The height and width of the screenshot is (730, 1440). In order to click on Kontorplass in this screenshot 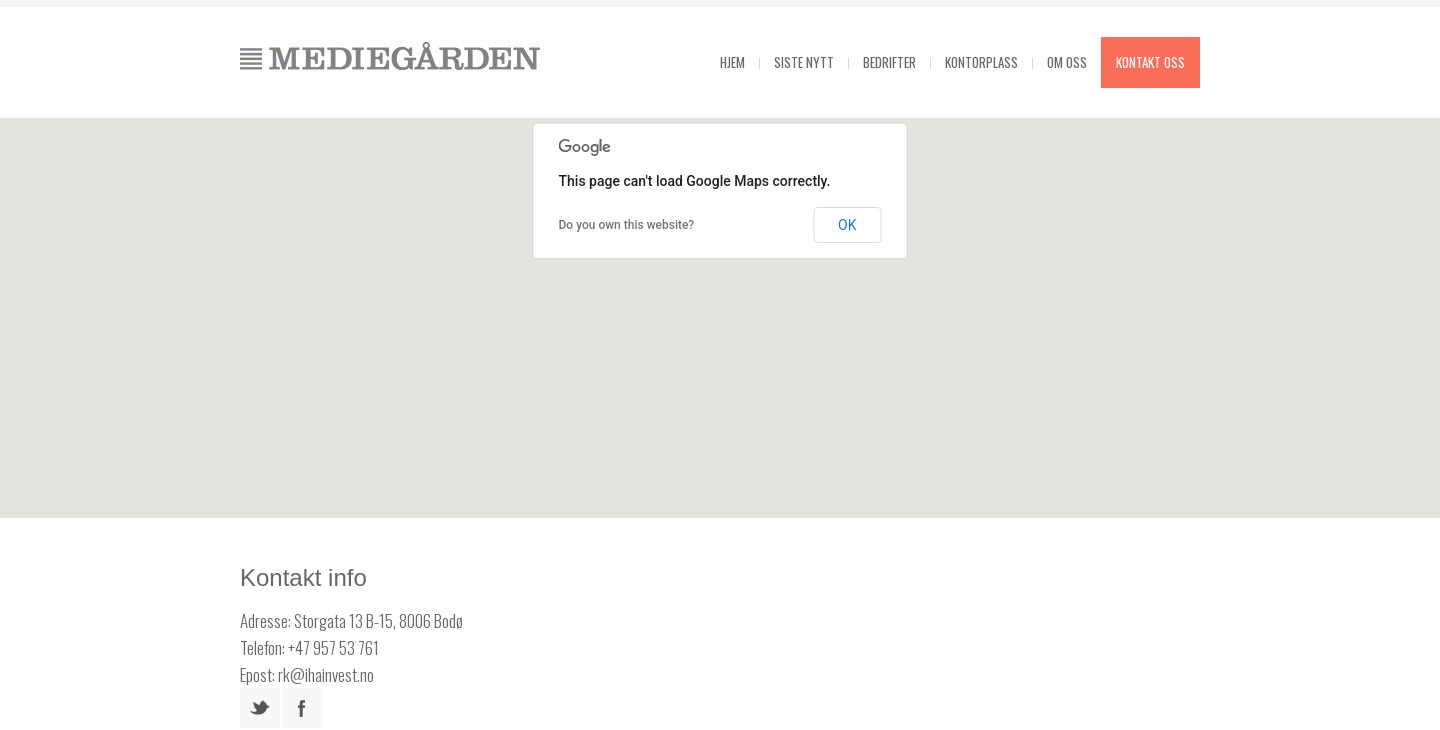, I will do `click(981, 62)`.